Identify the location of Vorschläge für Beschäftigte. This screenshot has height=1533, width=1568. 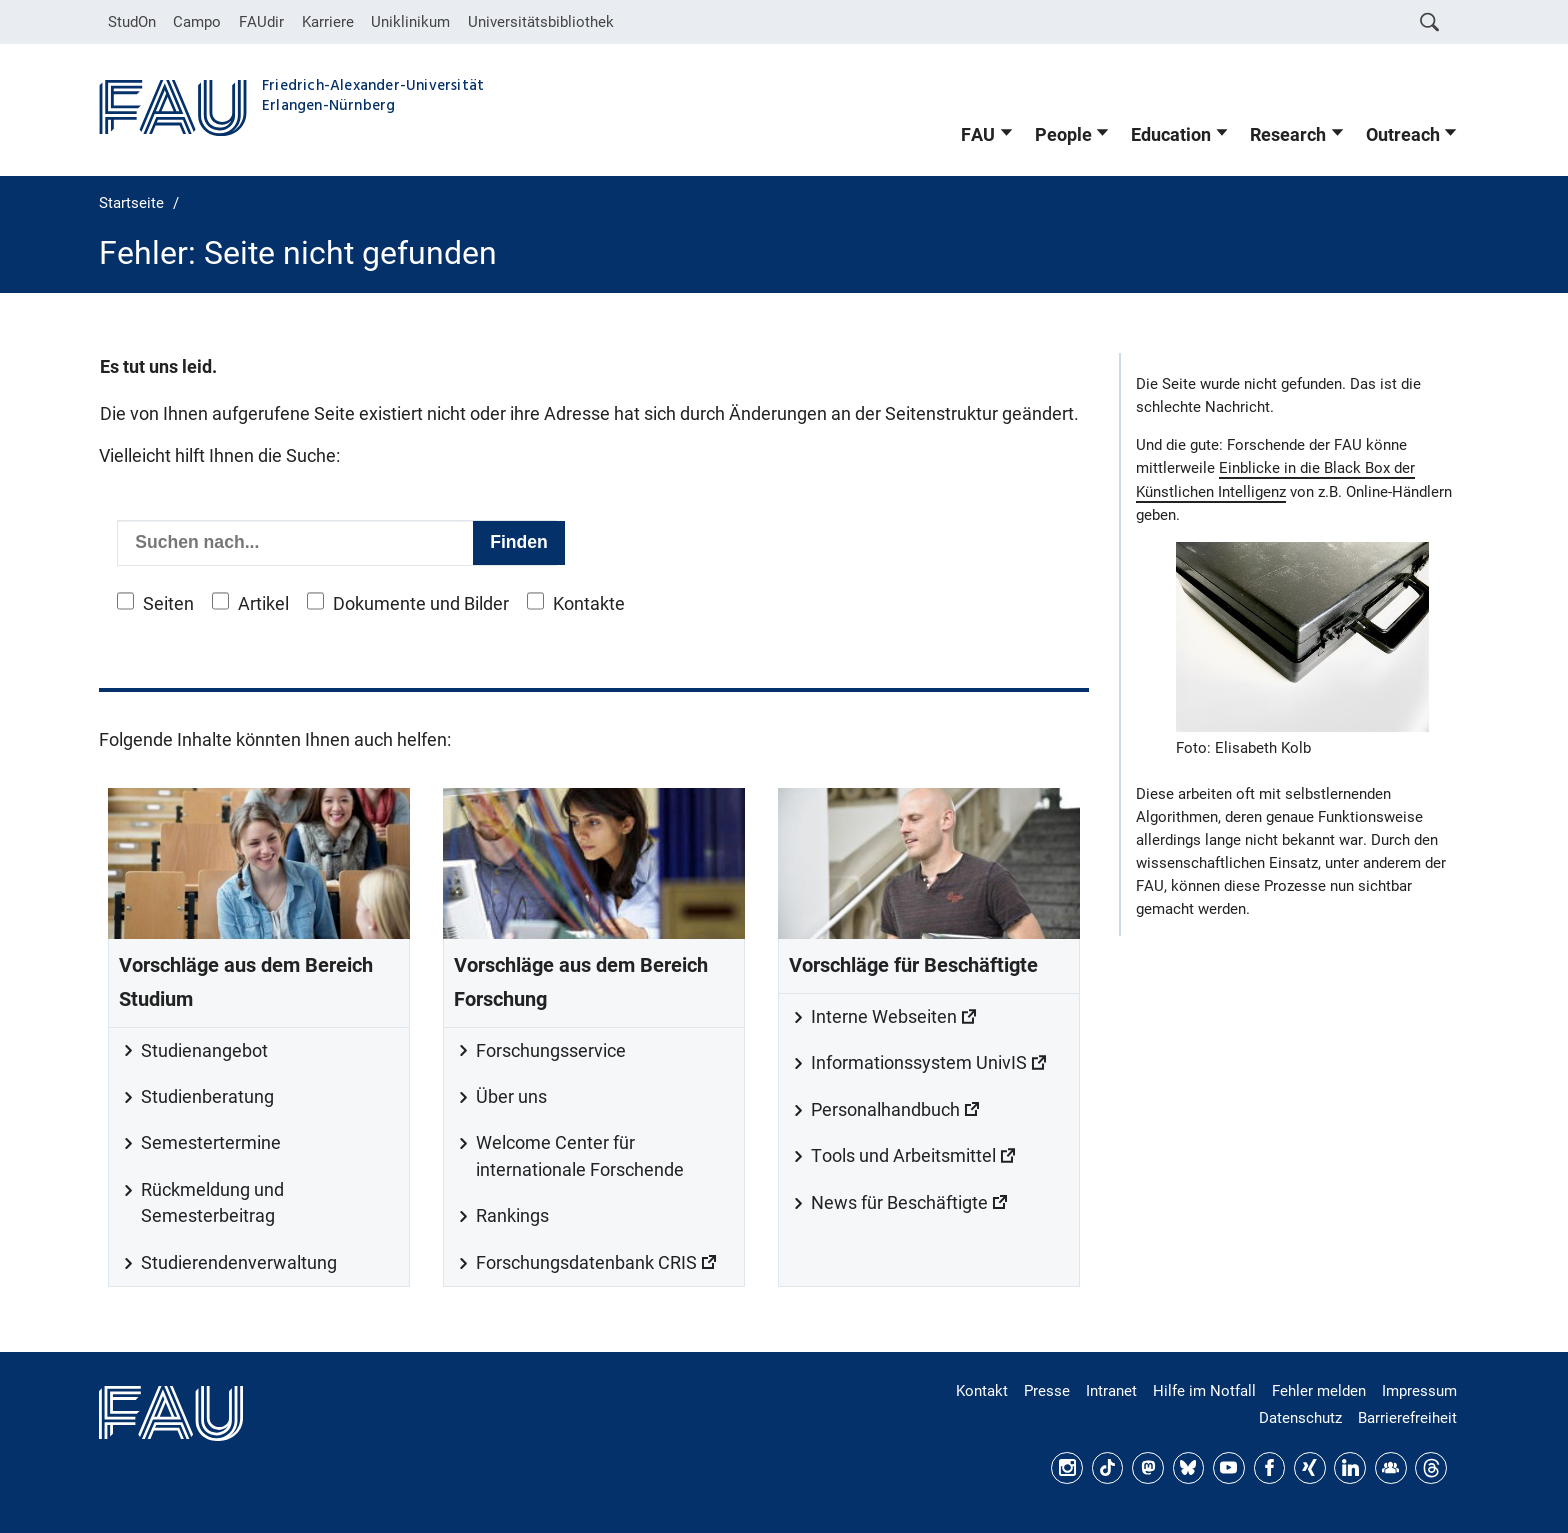
(913, 965).